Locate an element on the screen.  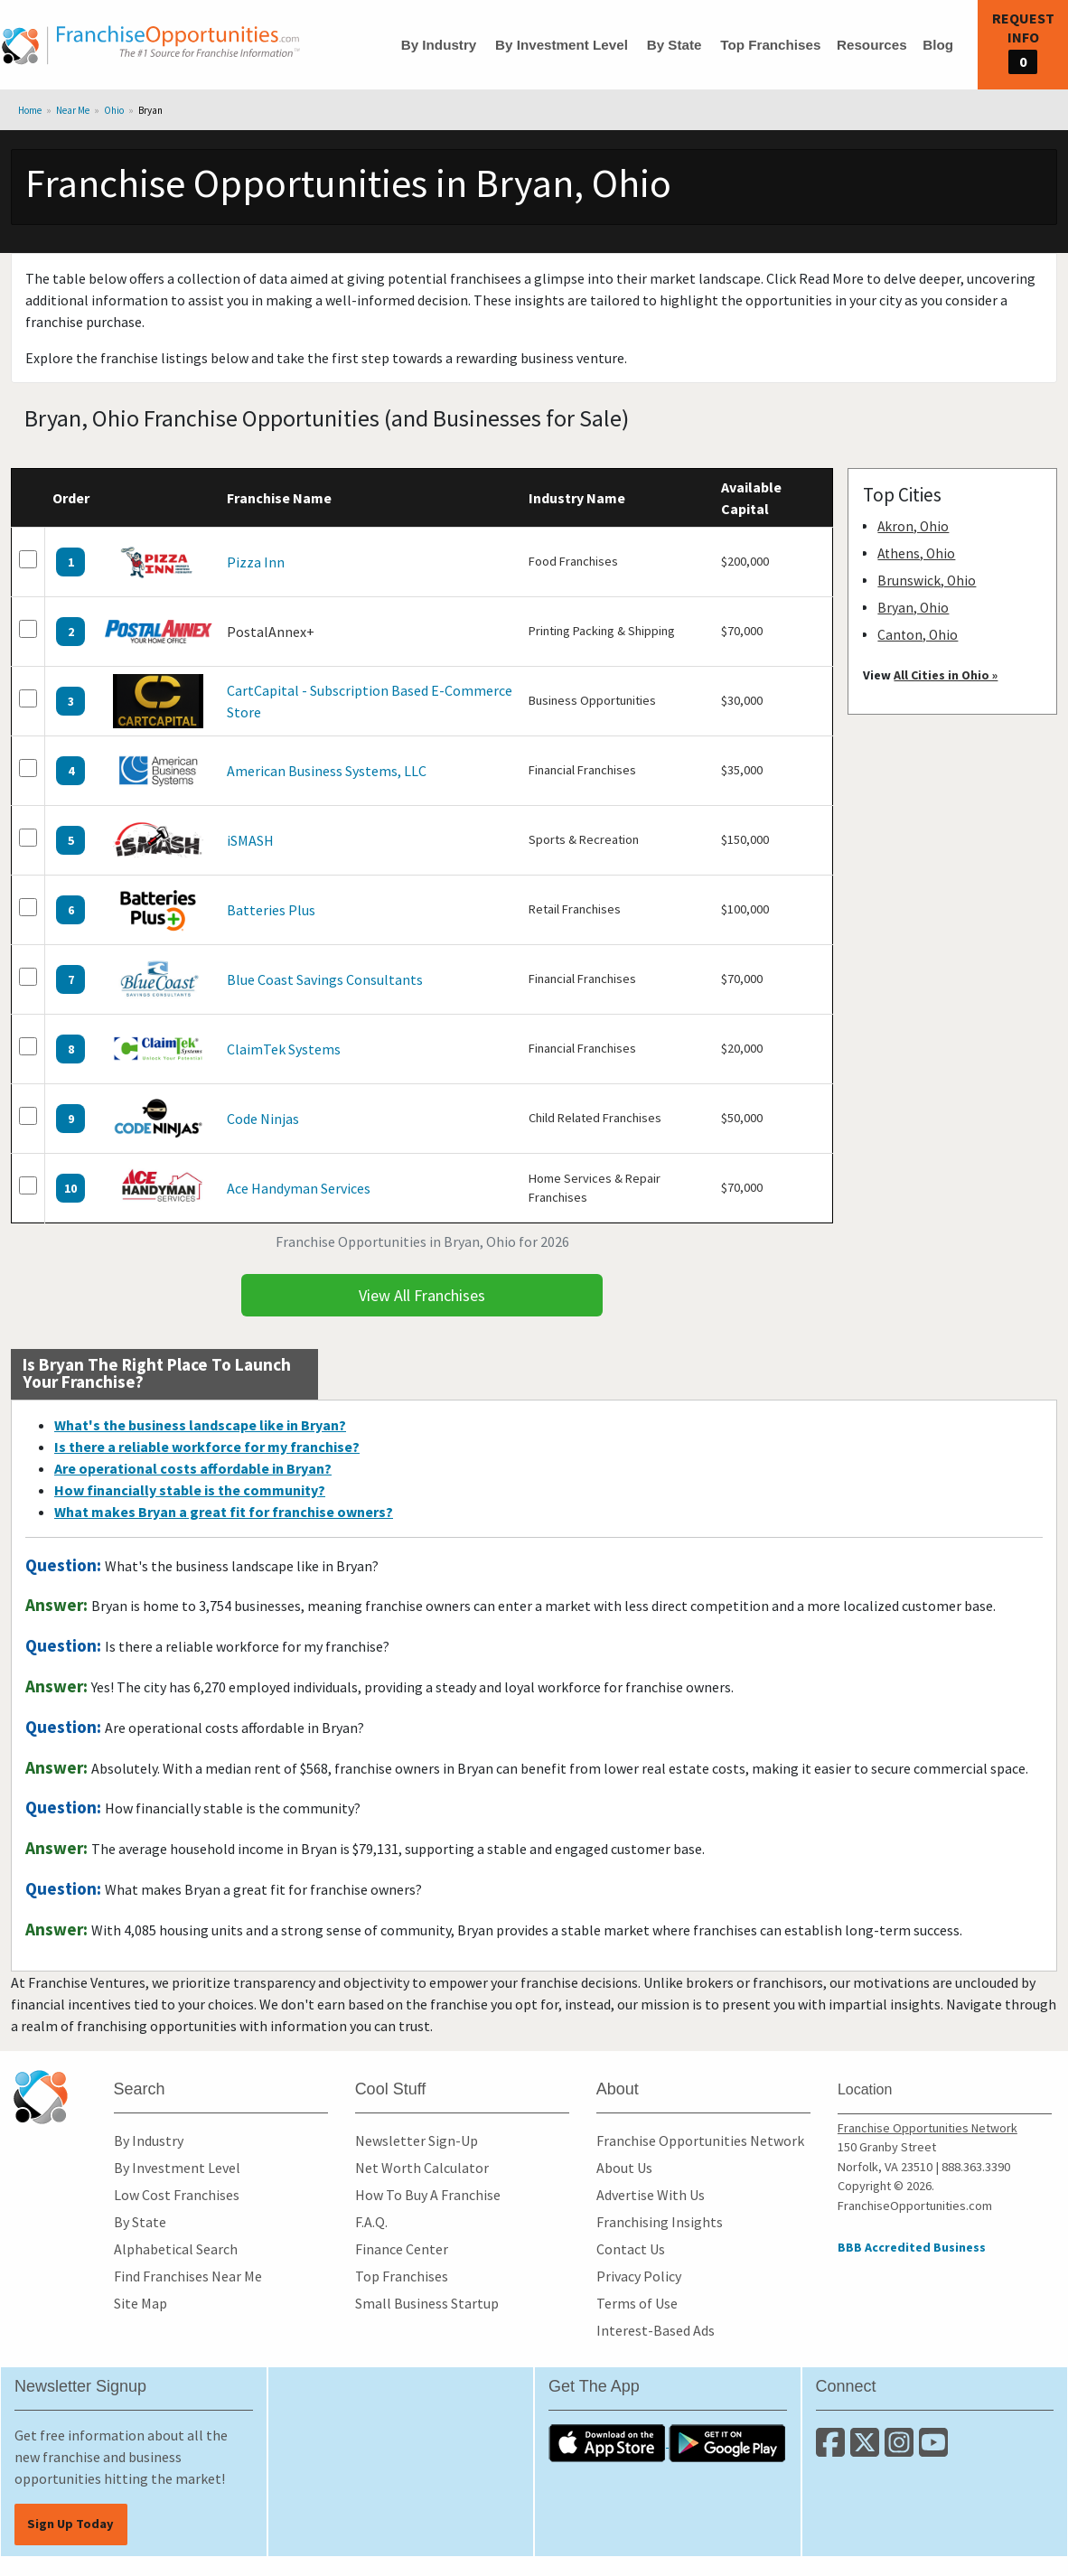
[Download the Android App] is located at coordinates (727, 2441).